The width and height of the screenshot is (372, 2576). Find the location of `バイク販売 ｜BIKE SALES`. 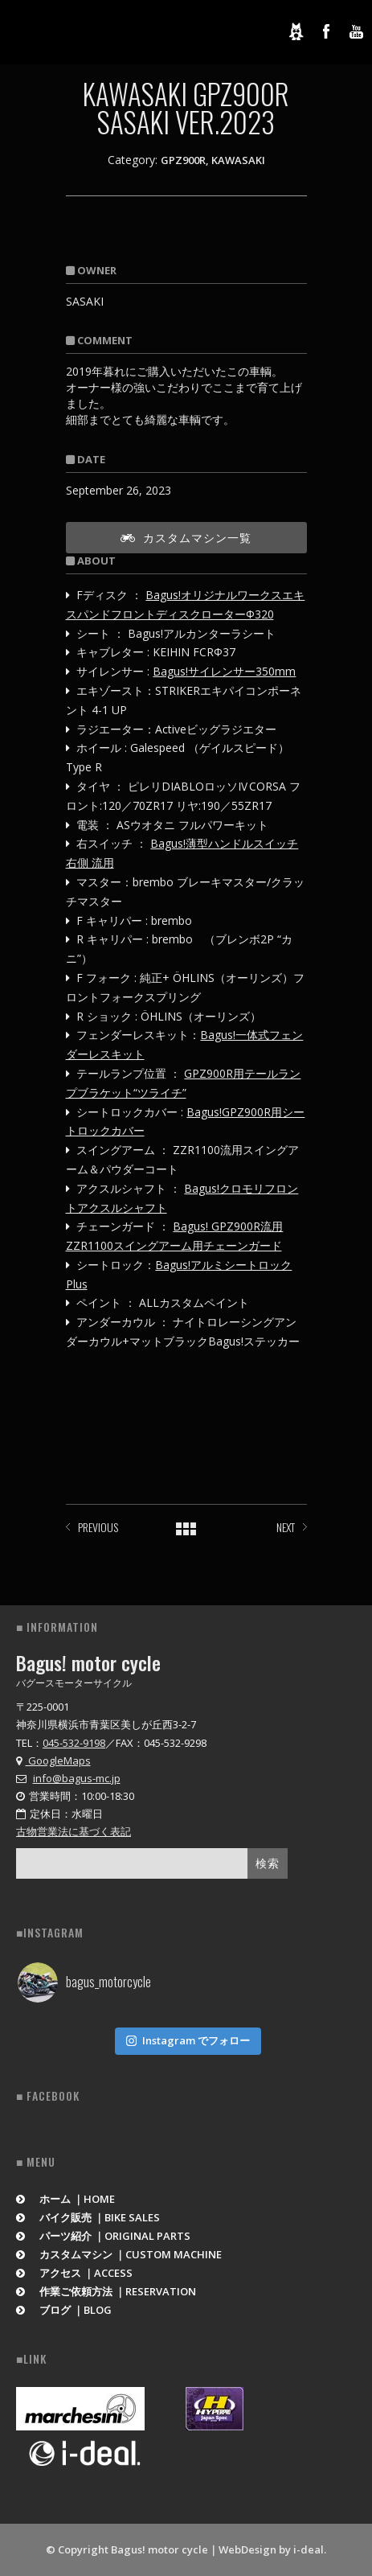

バイク販売 ｜BIKE SALES is located at coordinates (88, 2217).